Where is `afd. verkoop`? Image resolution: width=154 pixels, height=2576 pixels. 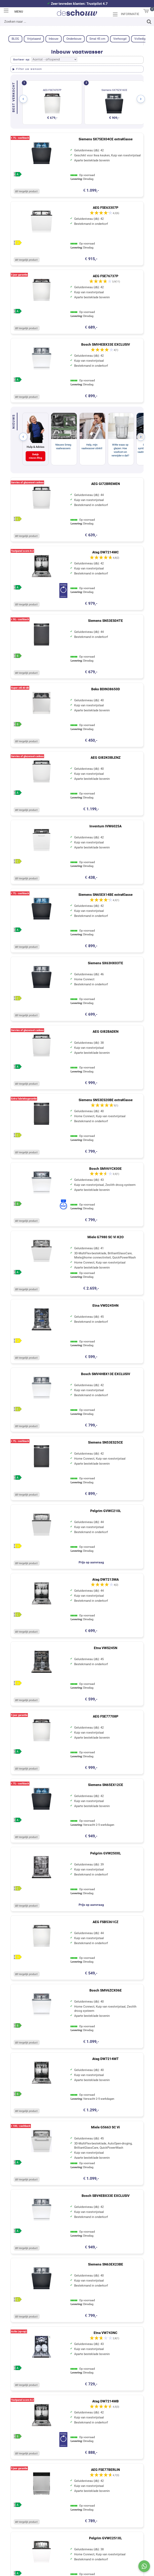 afd. verkoop is located at coordinates (94, 2535).